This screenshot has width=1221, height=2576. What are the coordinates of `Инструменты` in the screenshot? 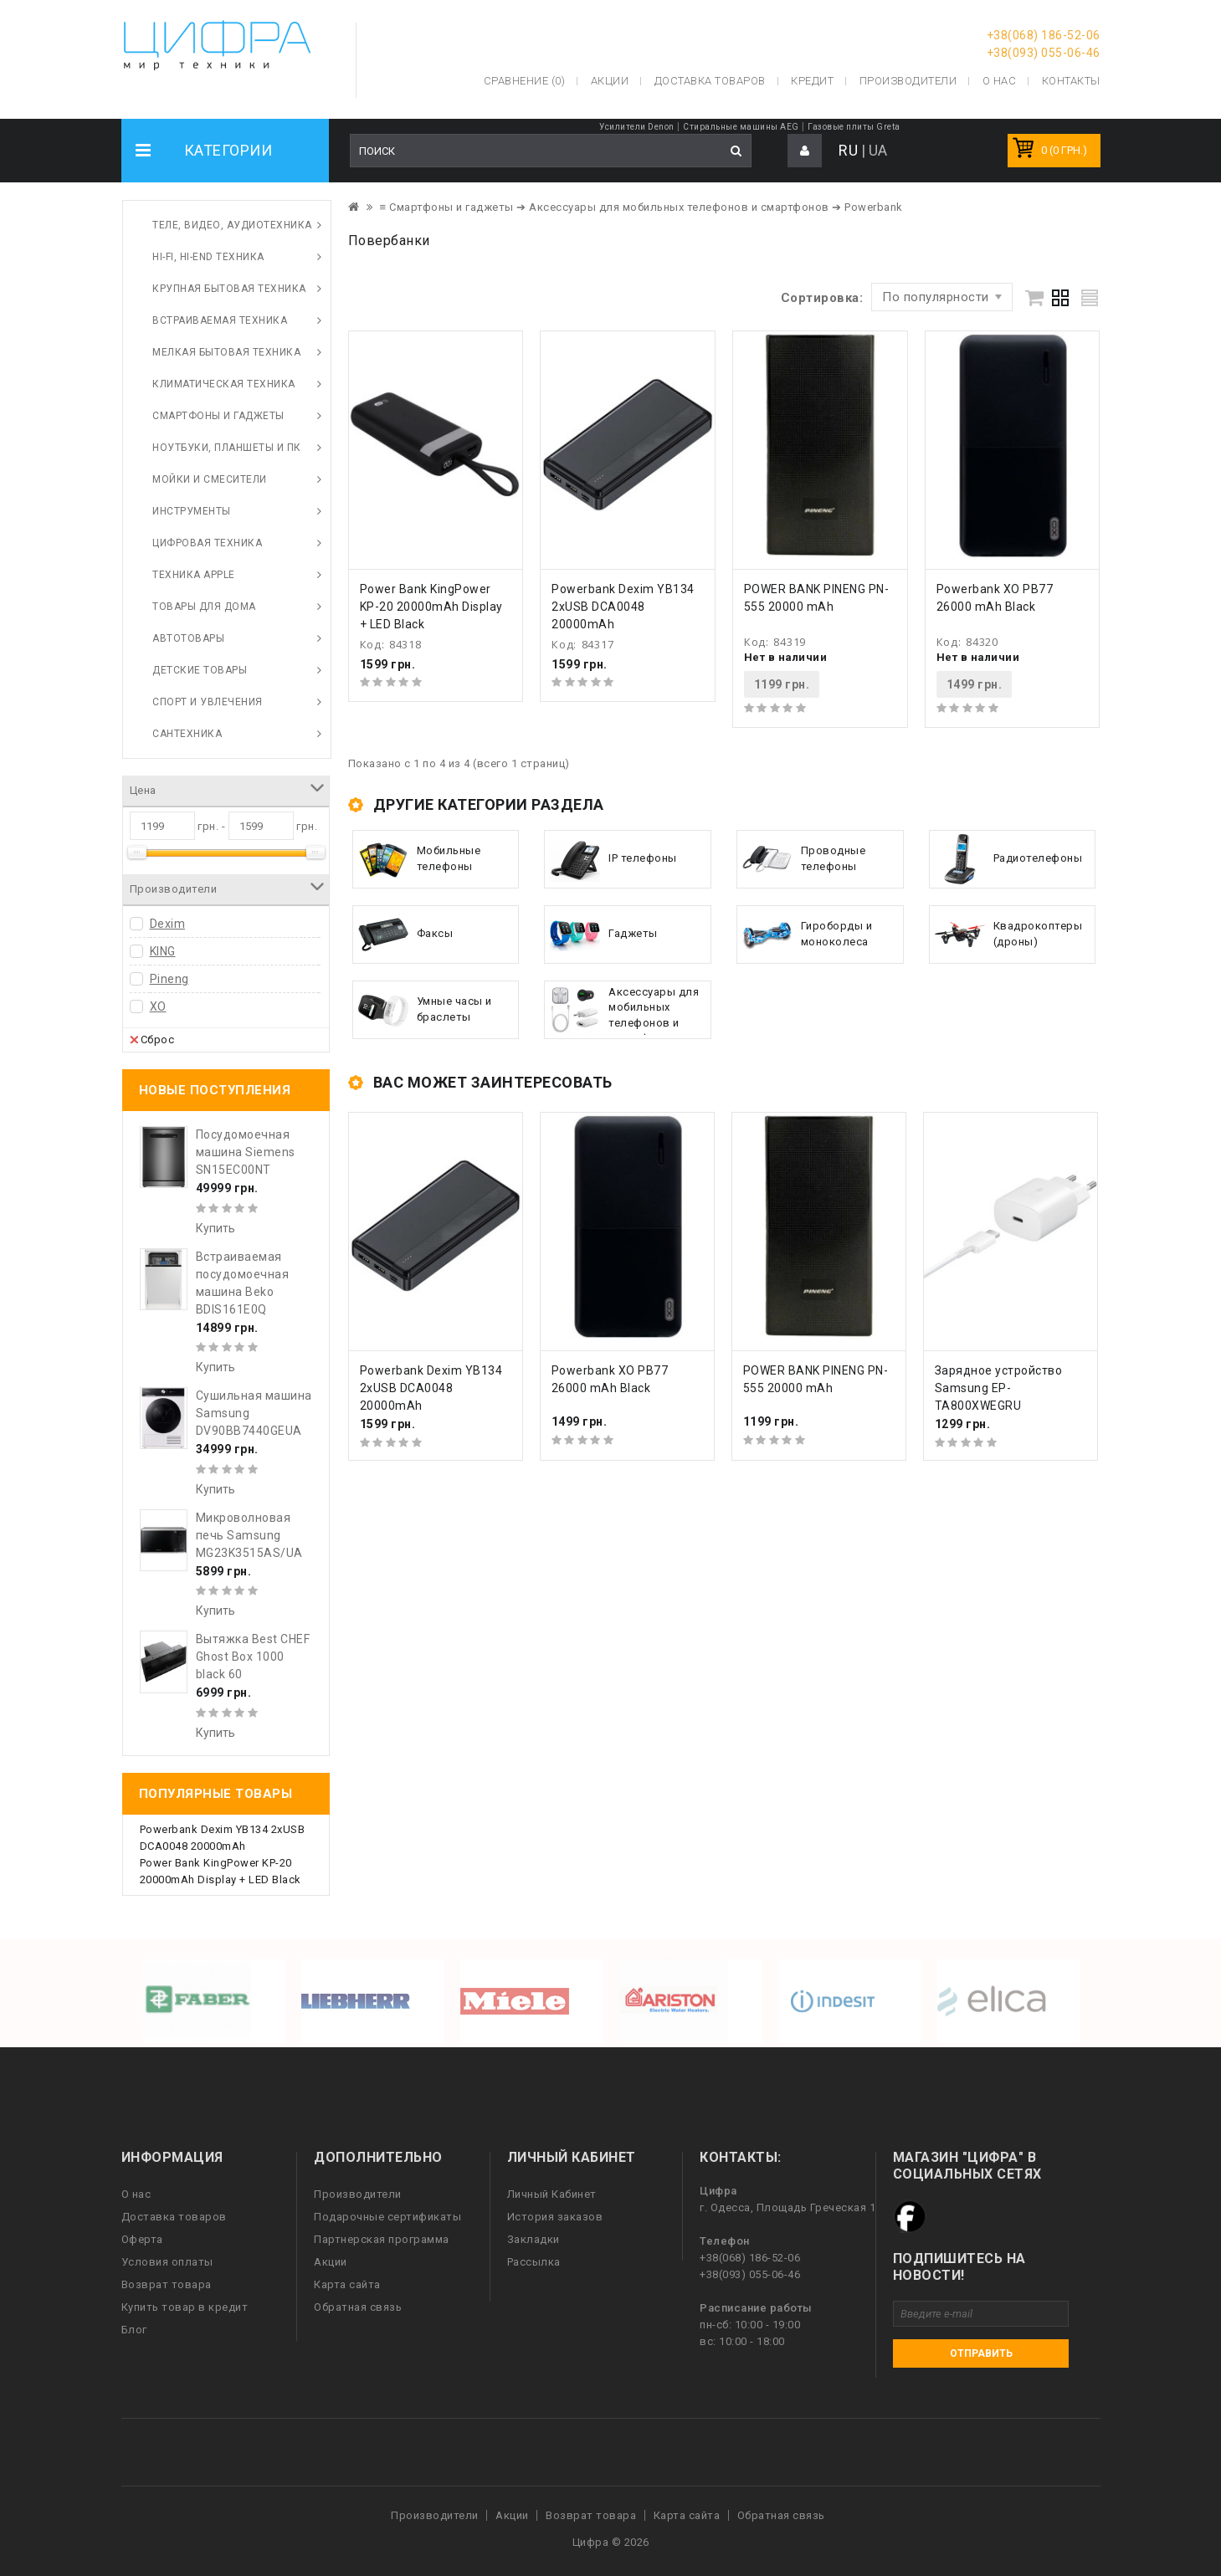 It's located at (191, 511).